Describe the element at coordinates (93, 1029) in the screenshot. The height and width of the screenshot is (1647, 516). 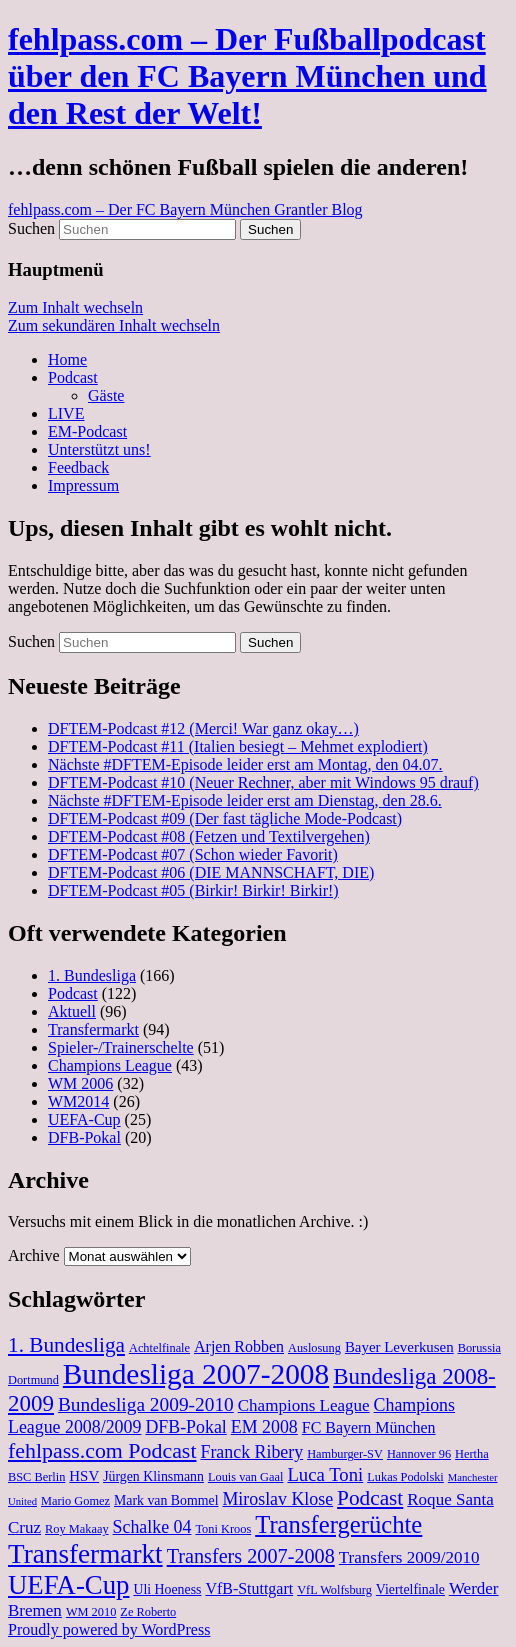
I see `Transfermarkt` at that location.